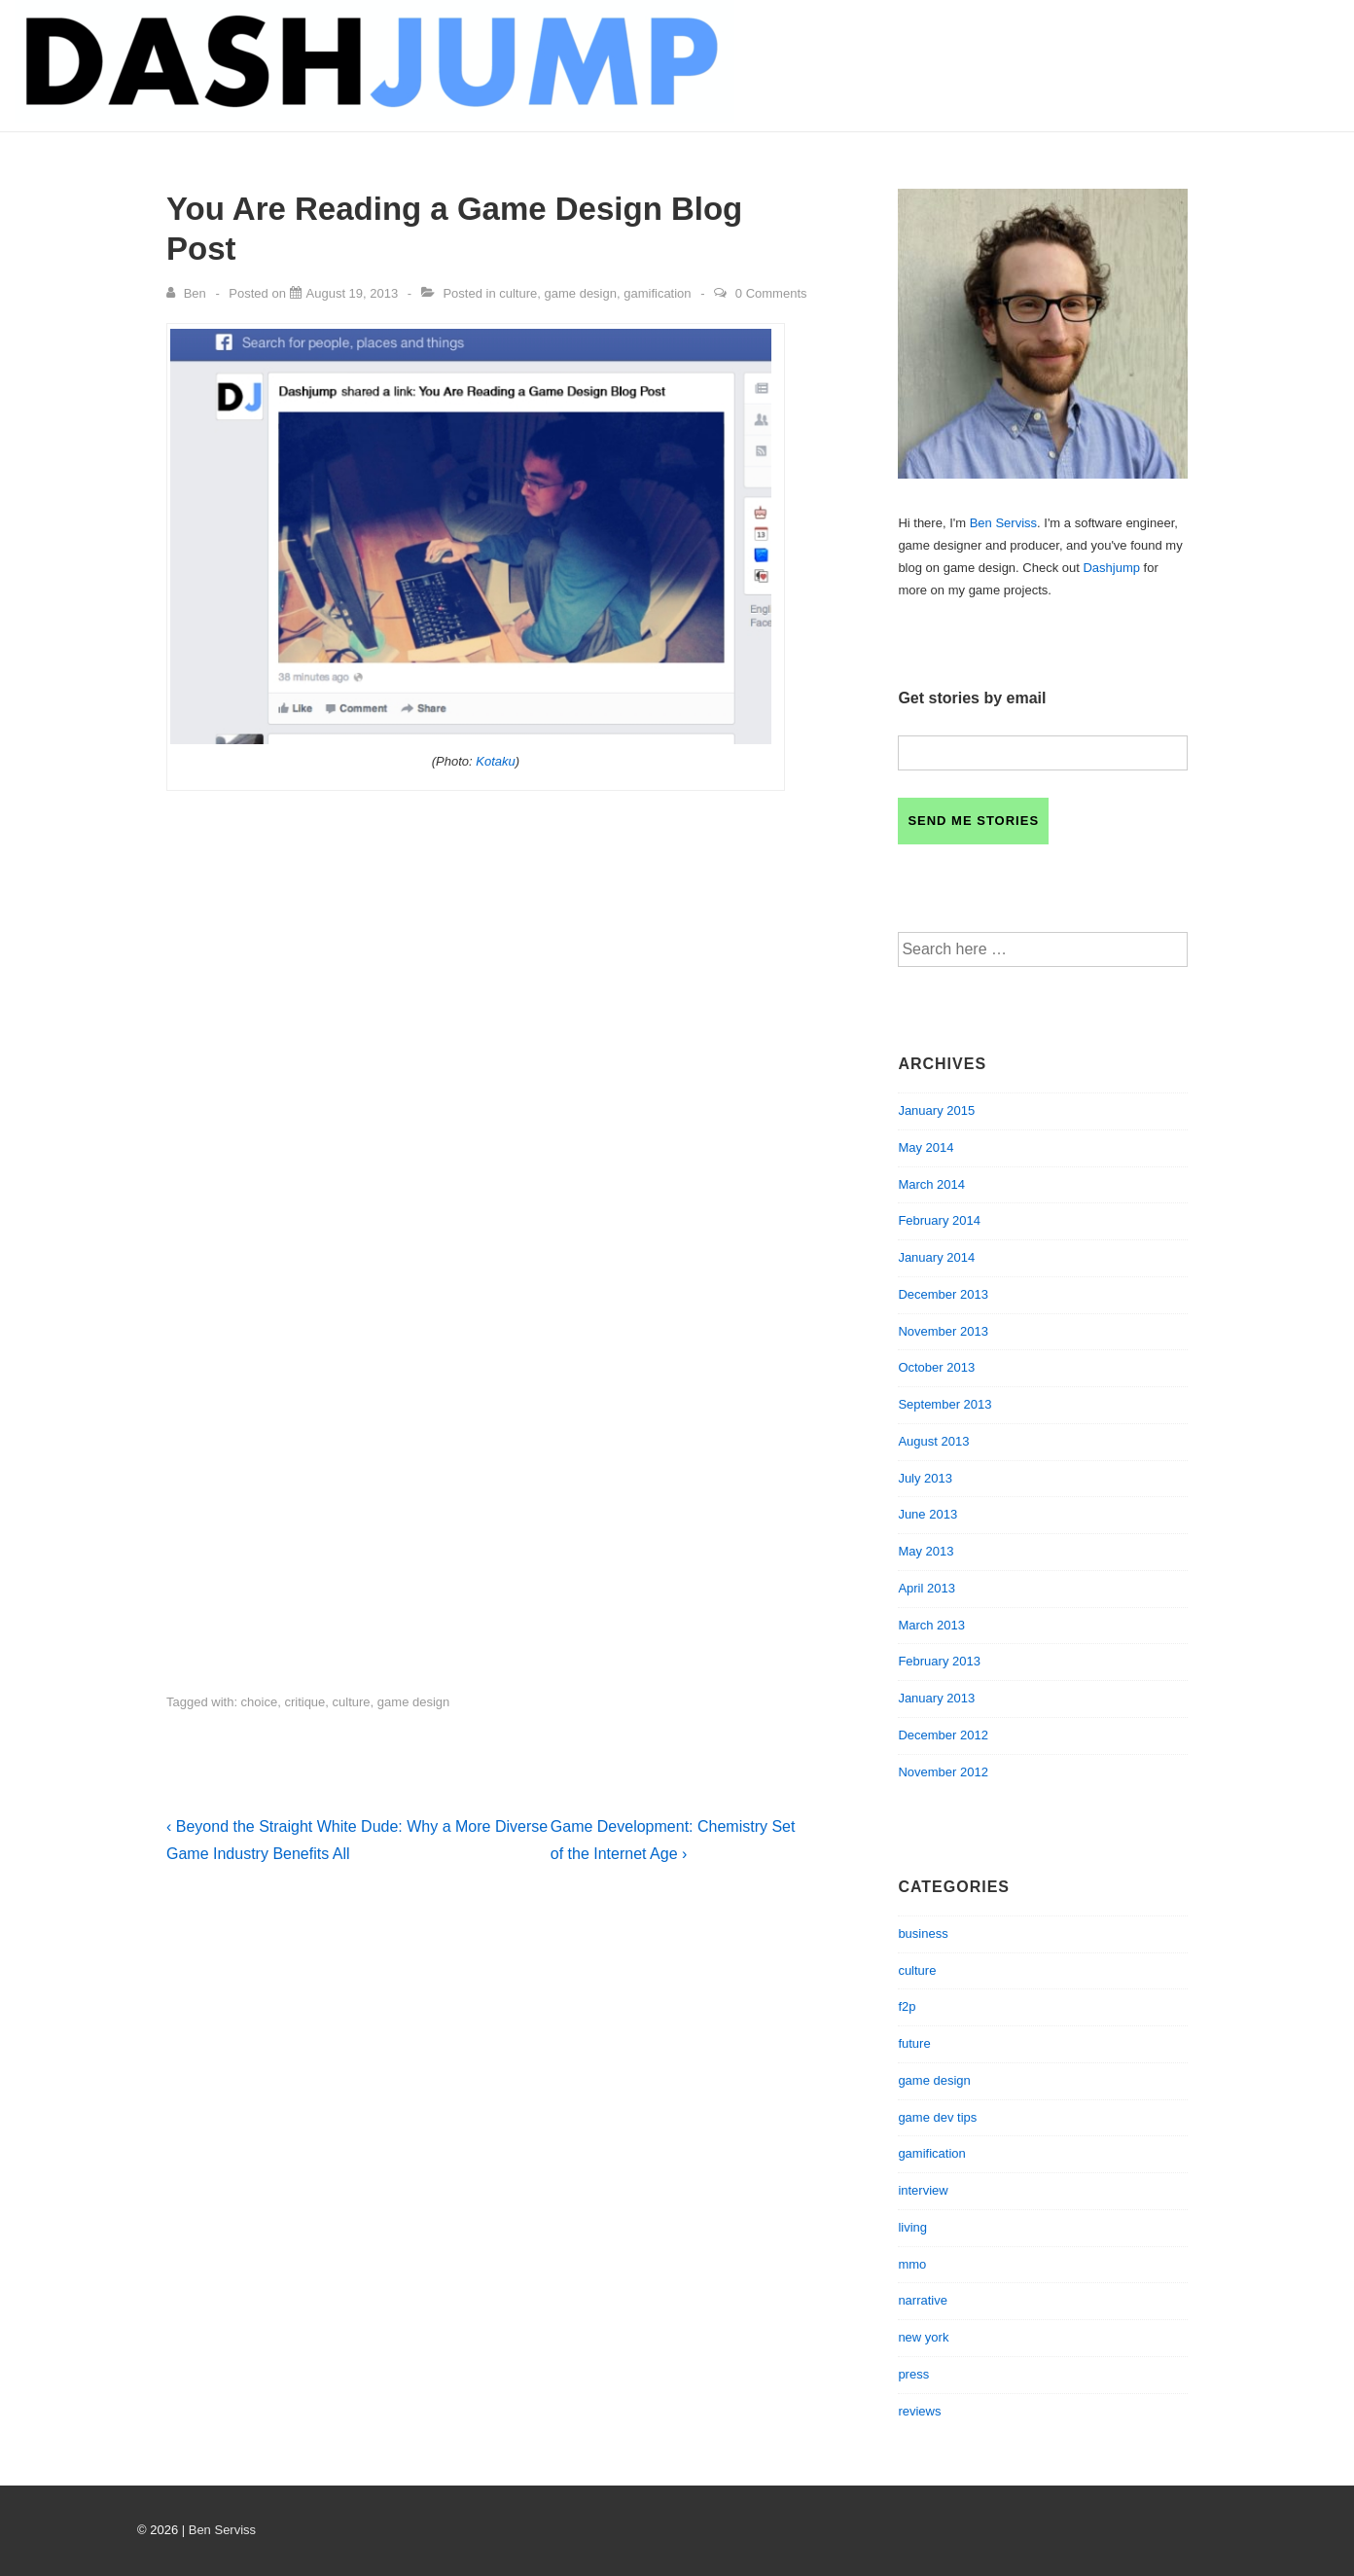  Describe the element at coordinates (219, 2529) in the screenshot. I see `| Ben Serviss` at that location.